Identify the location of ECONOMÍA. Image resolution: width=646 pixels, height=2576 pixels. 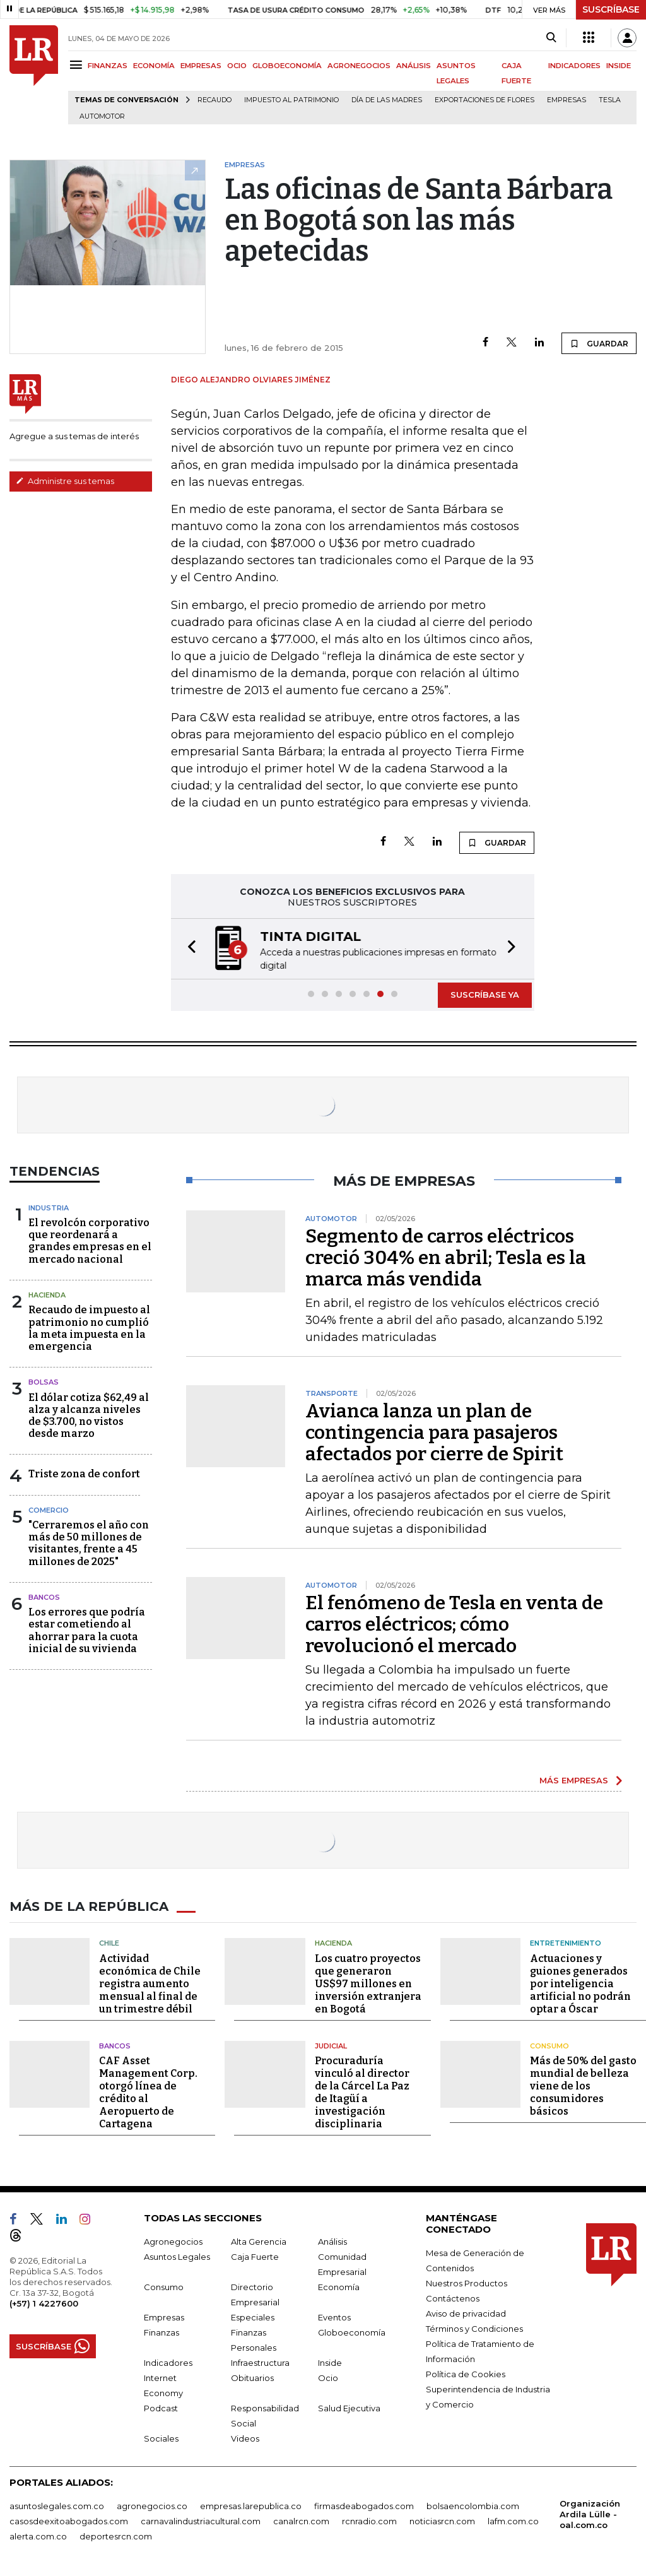
(154, 65).